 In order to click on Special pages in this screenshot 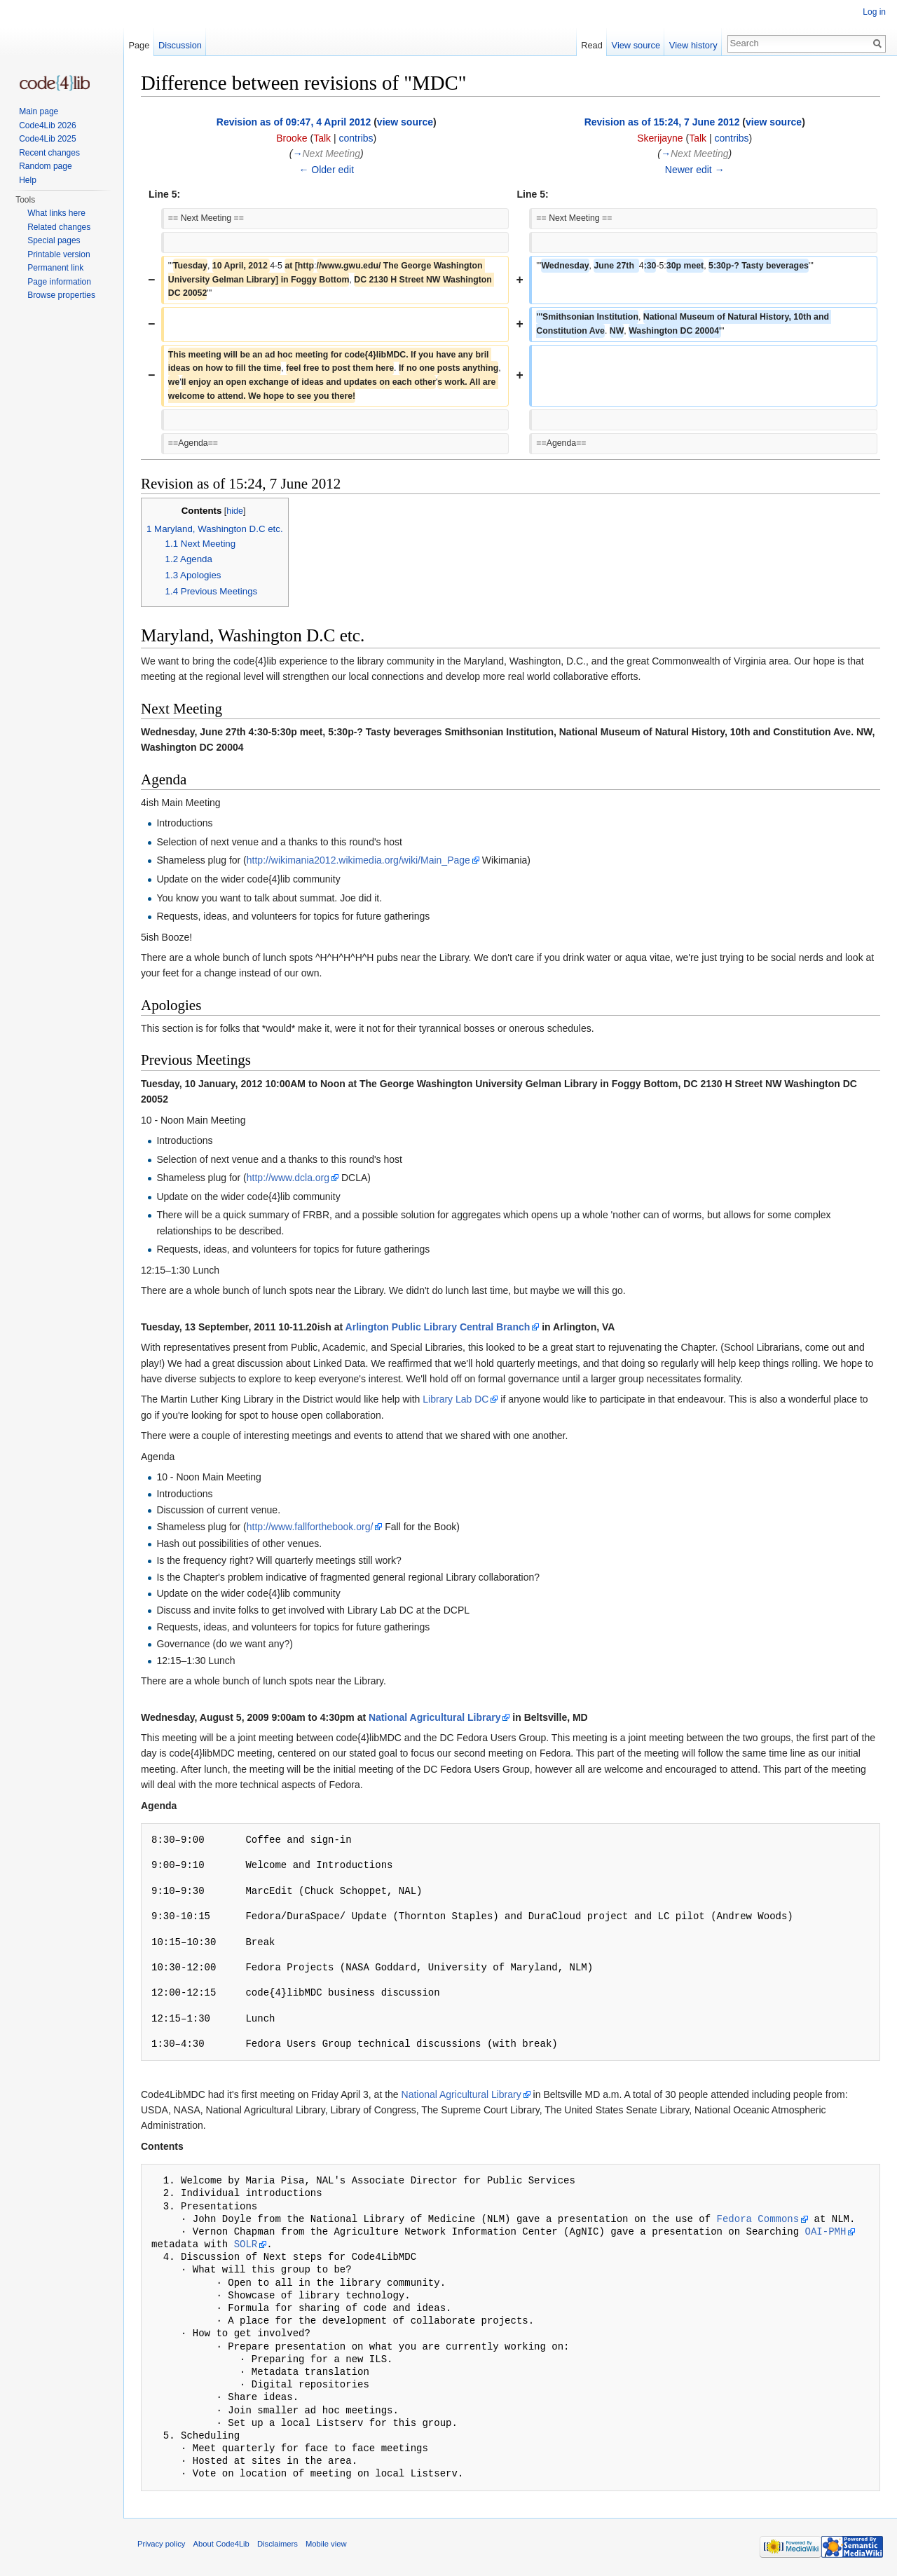, I will do `click(53, 240)`.